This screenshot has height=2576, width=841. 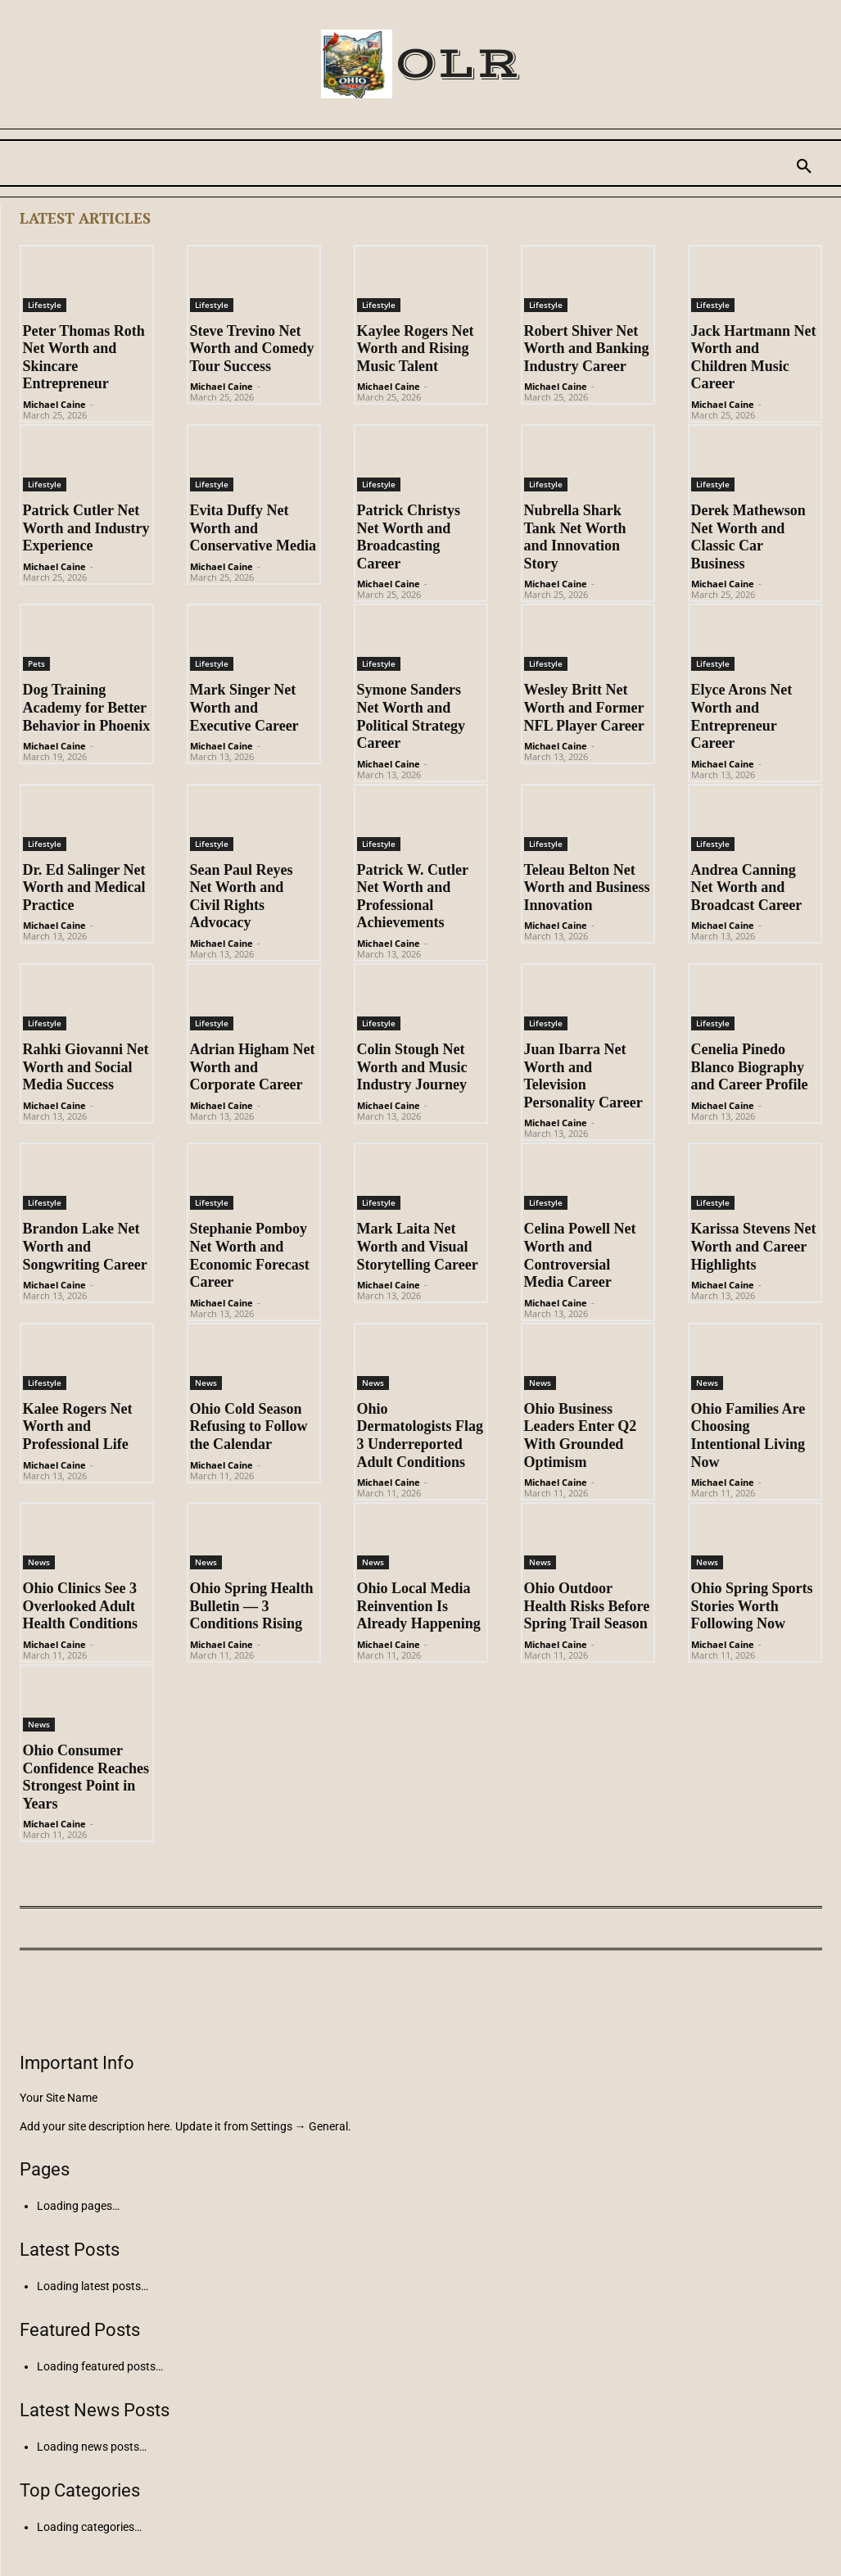 What do you see at coordinates (252, 1067) in the screenshot?
I see `Adrian Higham Net Worth and Corporate Career` at bounding box center [252, 1067].